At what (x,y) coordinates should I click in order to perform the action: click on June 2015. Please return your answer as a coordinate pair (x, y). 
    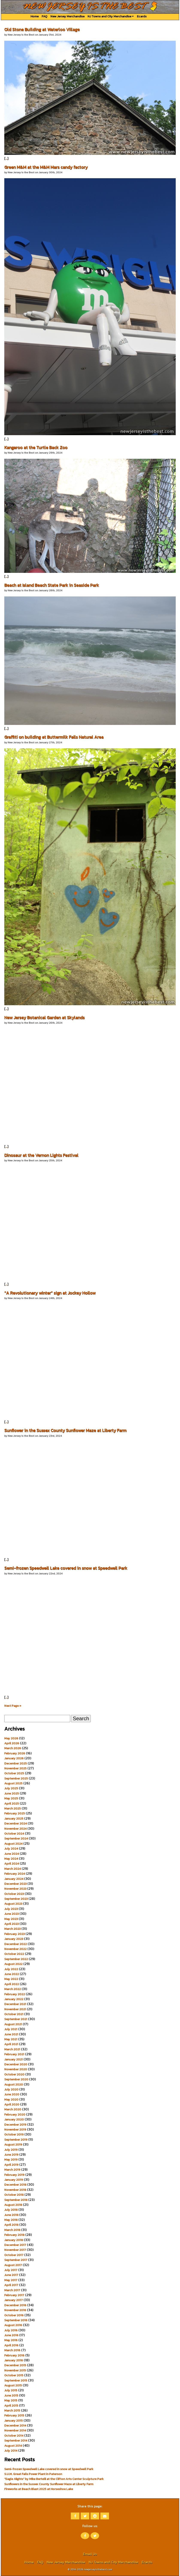
    Looking at the image, I should click on (11, 2395).